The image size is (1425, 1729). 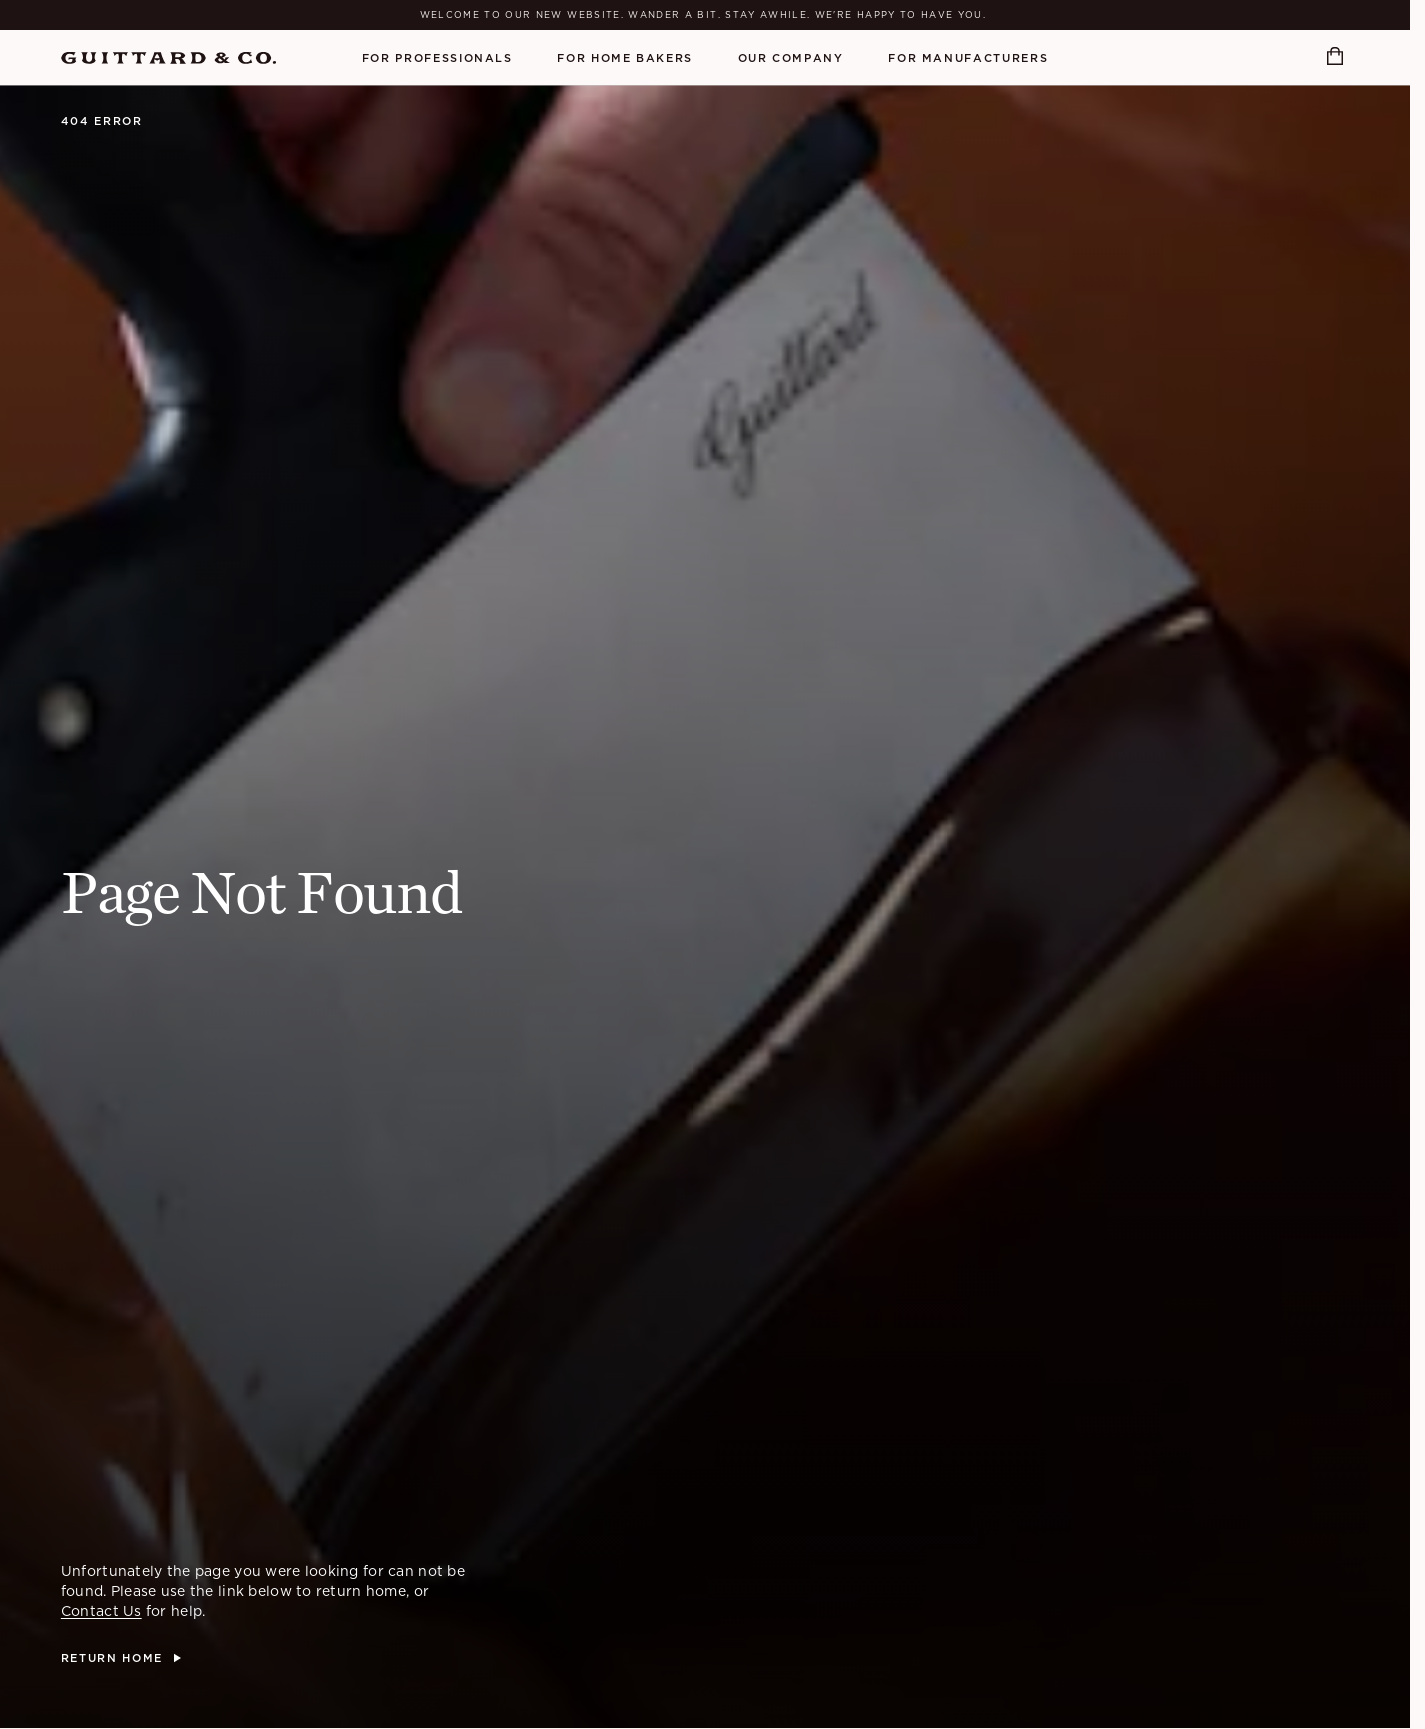 I want to click on Contact Us, so click(x=101, y=1611).